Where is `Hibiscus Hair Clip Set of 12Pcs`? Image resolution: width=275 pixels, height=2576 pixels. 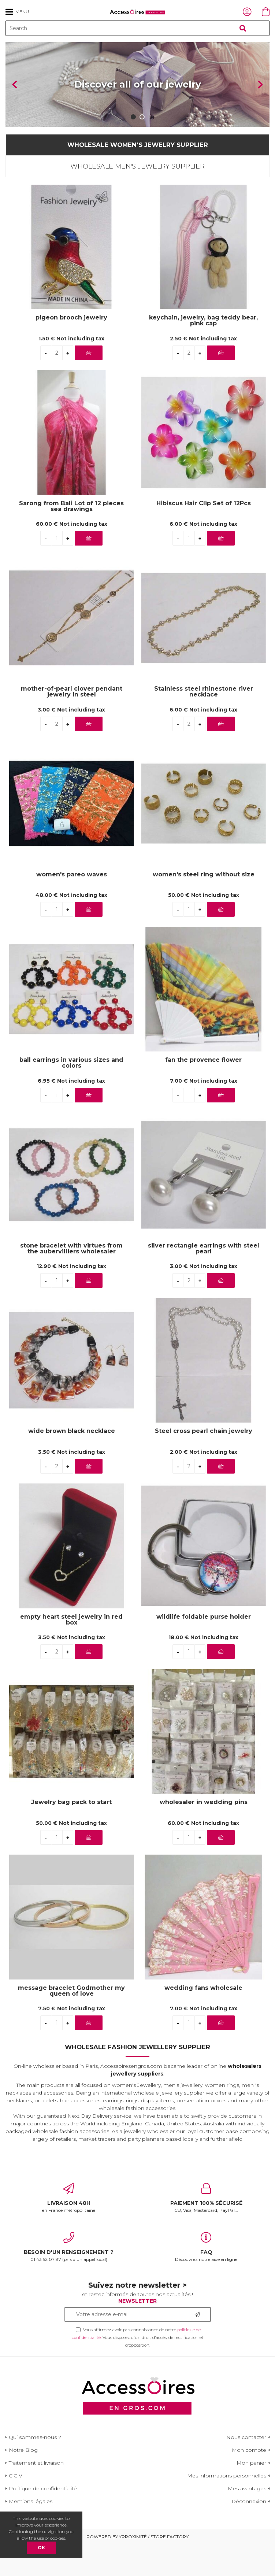 Hibiscus Hair Clip Set of 12Pcs is located at coordinates (203, 535).